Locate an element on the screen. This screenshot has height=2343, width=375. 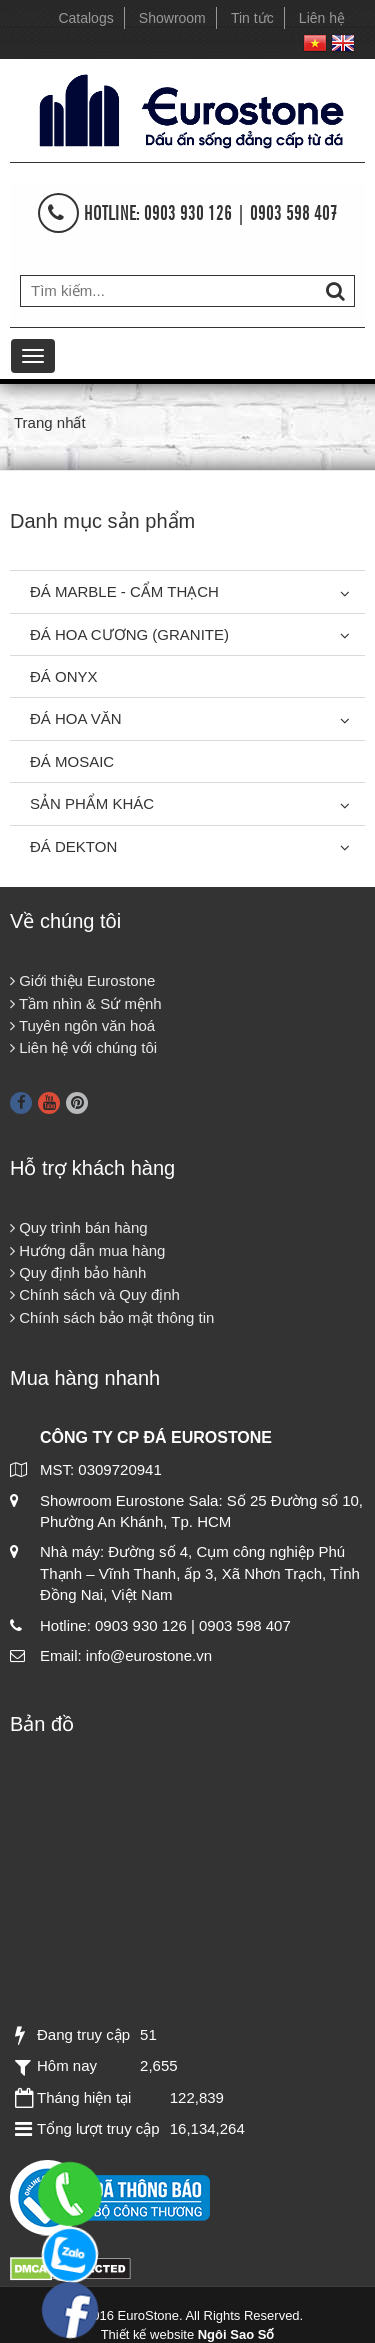
Tầm nhìn & Sứ mệnh is located at coordinates (86, 1003).